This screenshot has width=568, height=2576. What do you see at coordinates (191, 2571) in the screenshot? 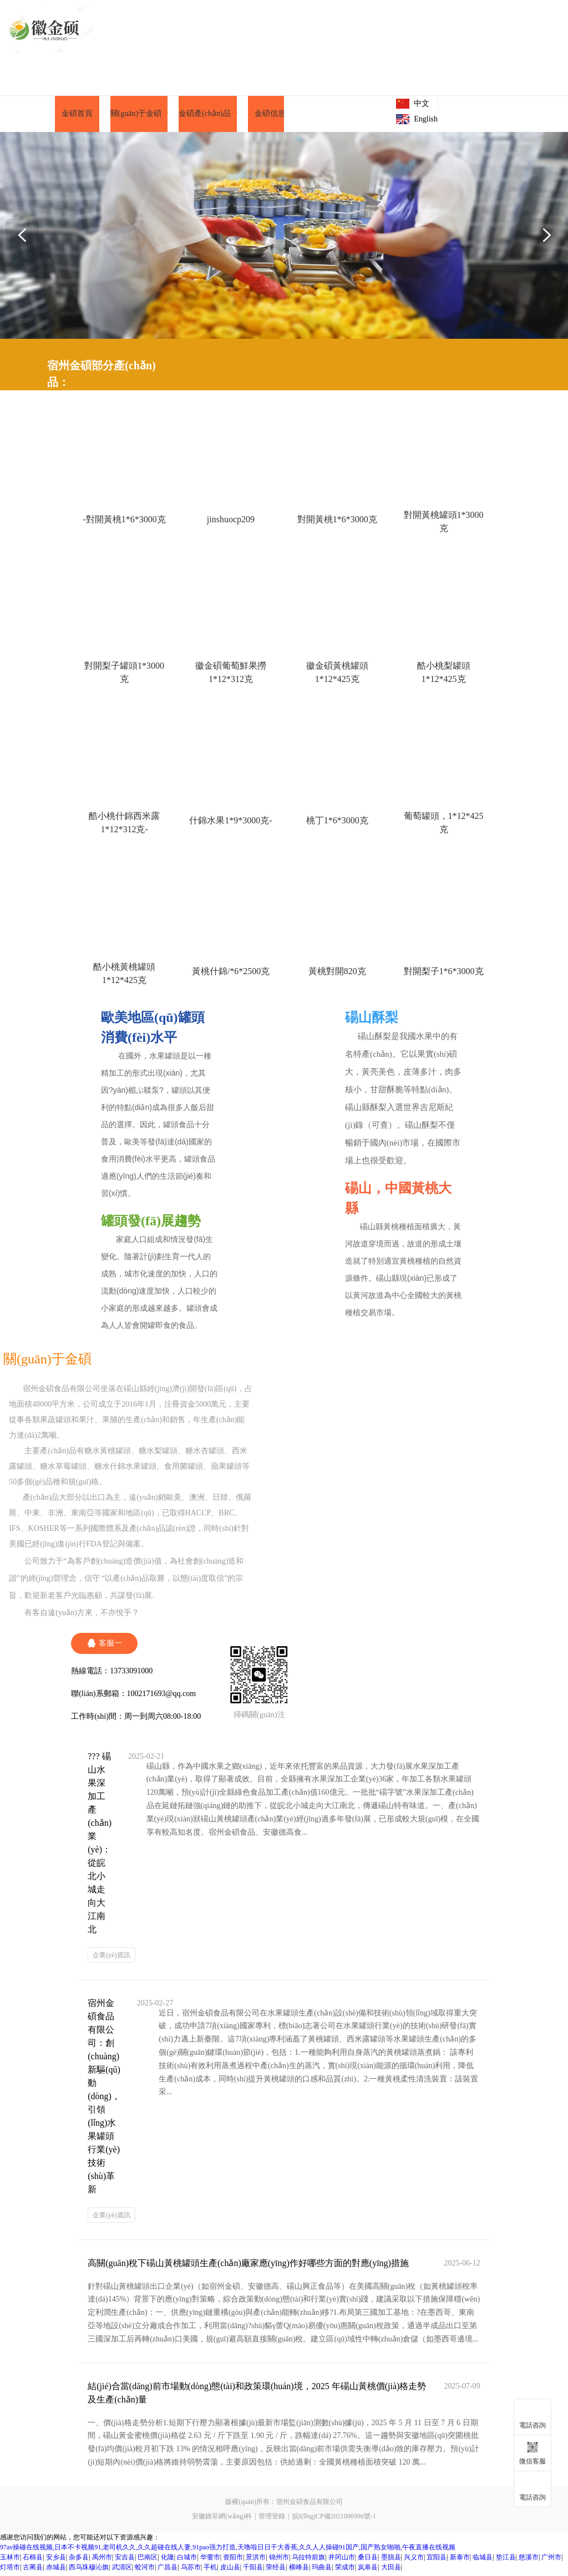
I see `乌苏市` at bounding box center [191, 2571].